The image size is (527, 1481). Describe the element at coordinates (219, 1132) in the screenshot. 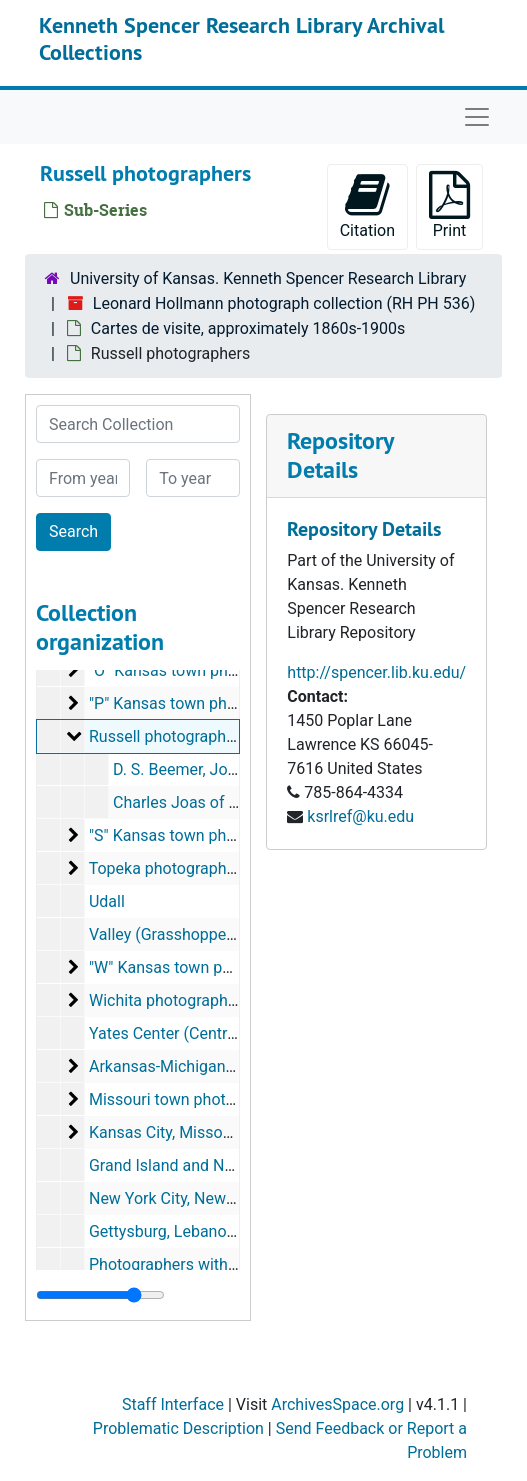

I see `Kansas City, Missouri photographers` at that location.